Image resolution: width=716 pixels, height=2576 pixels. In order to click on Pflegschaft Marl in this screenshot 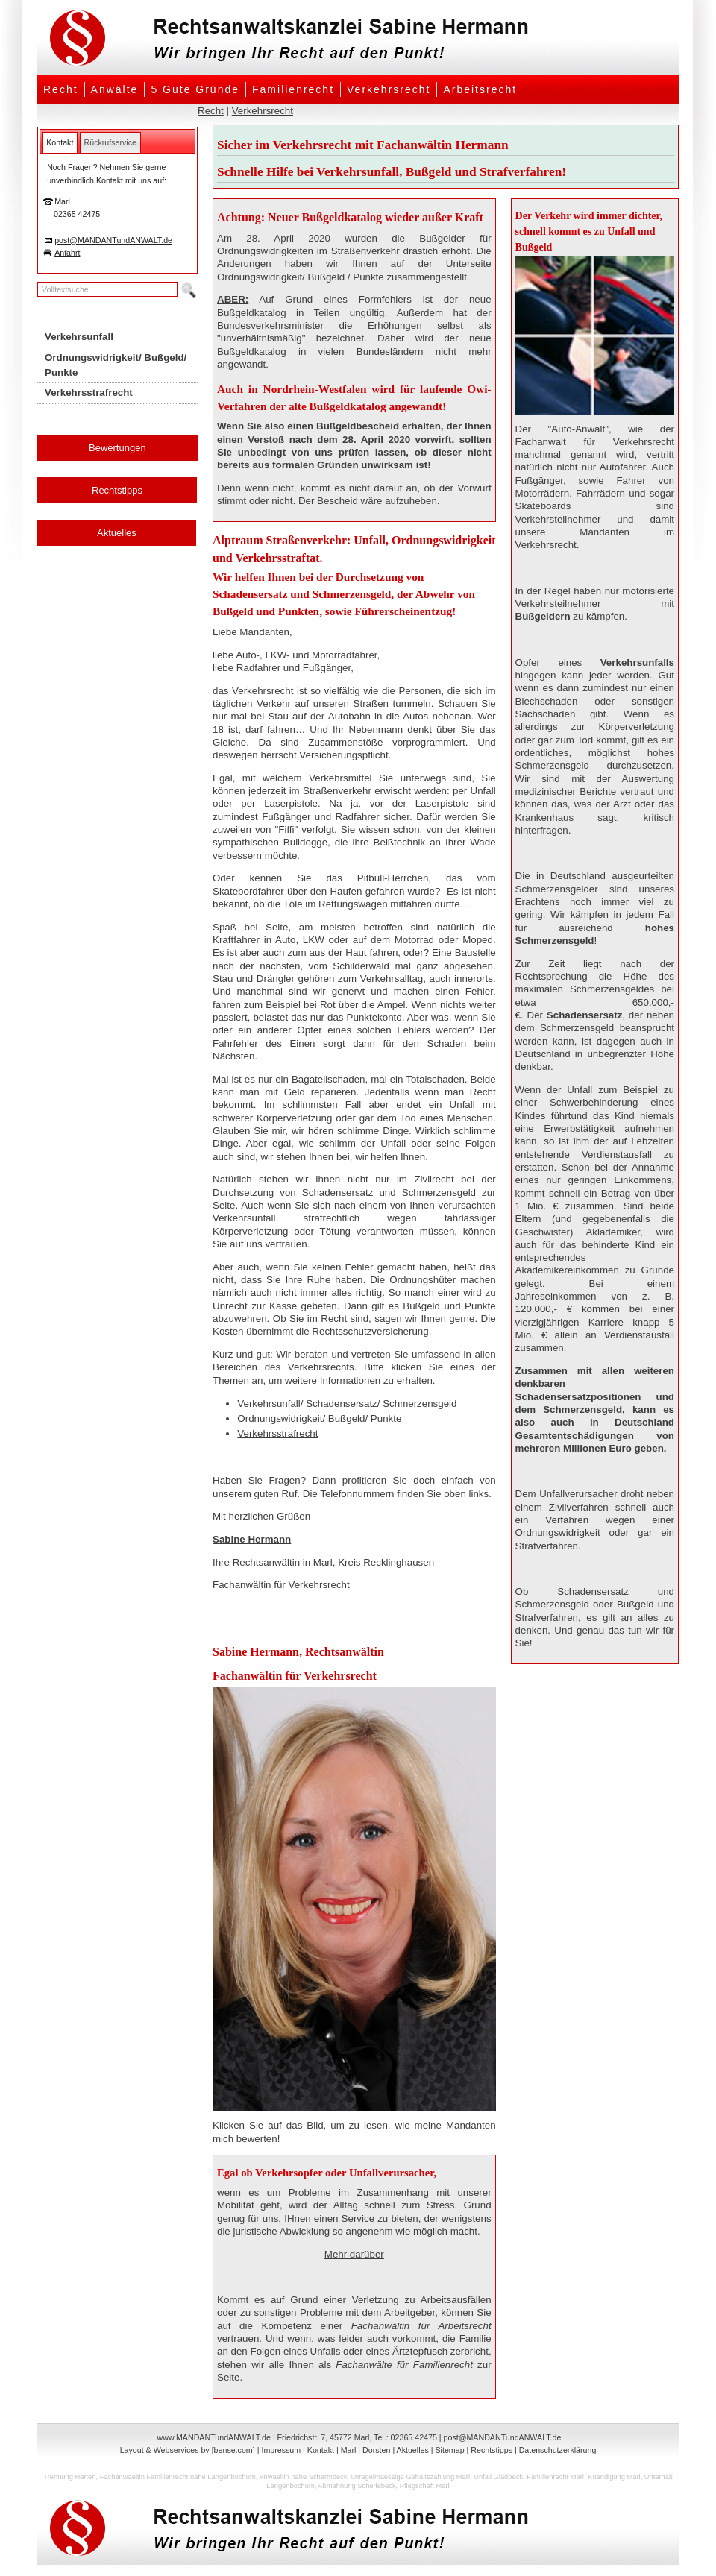, I will do `click(425, 2486)`.